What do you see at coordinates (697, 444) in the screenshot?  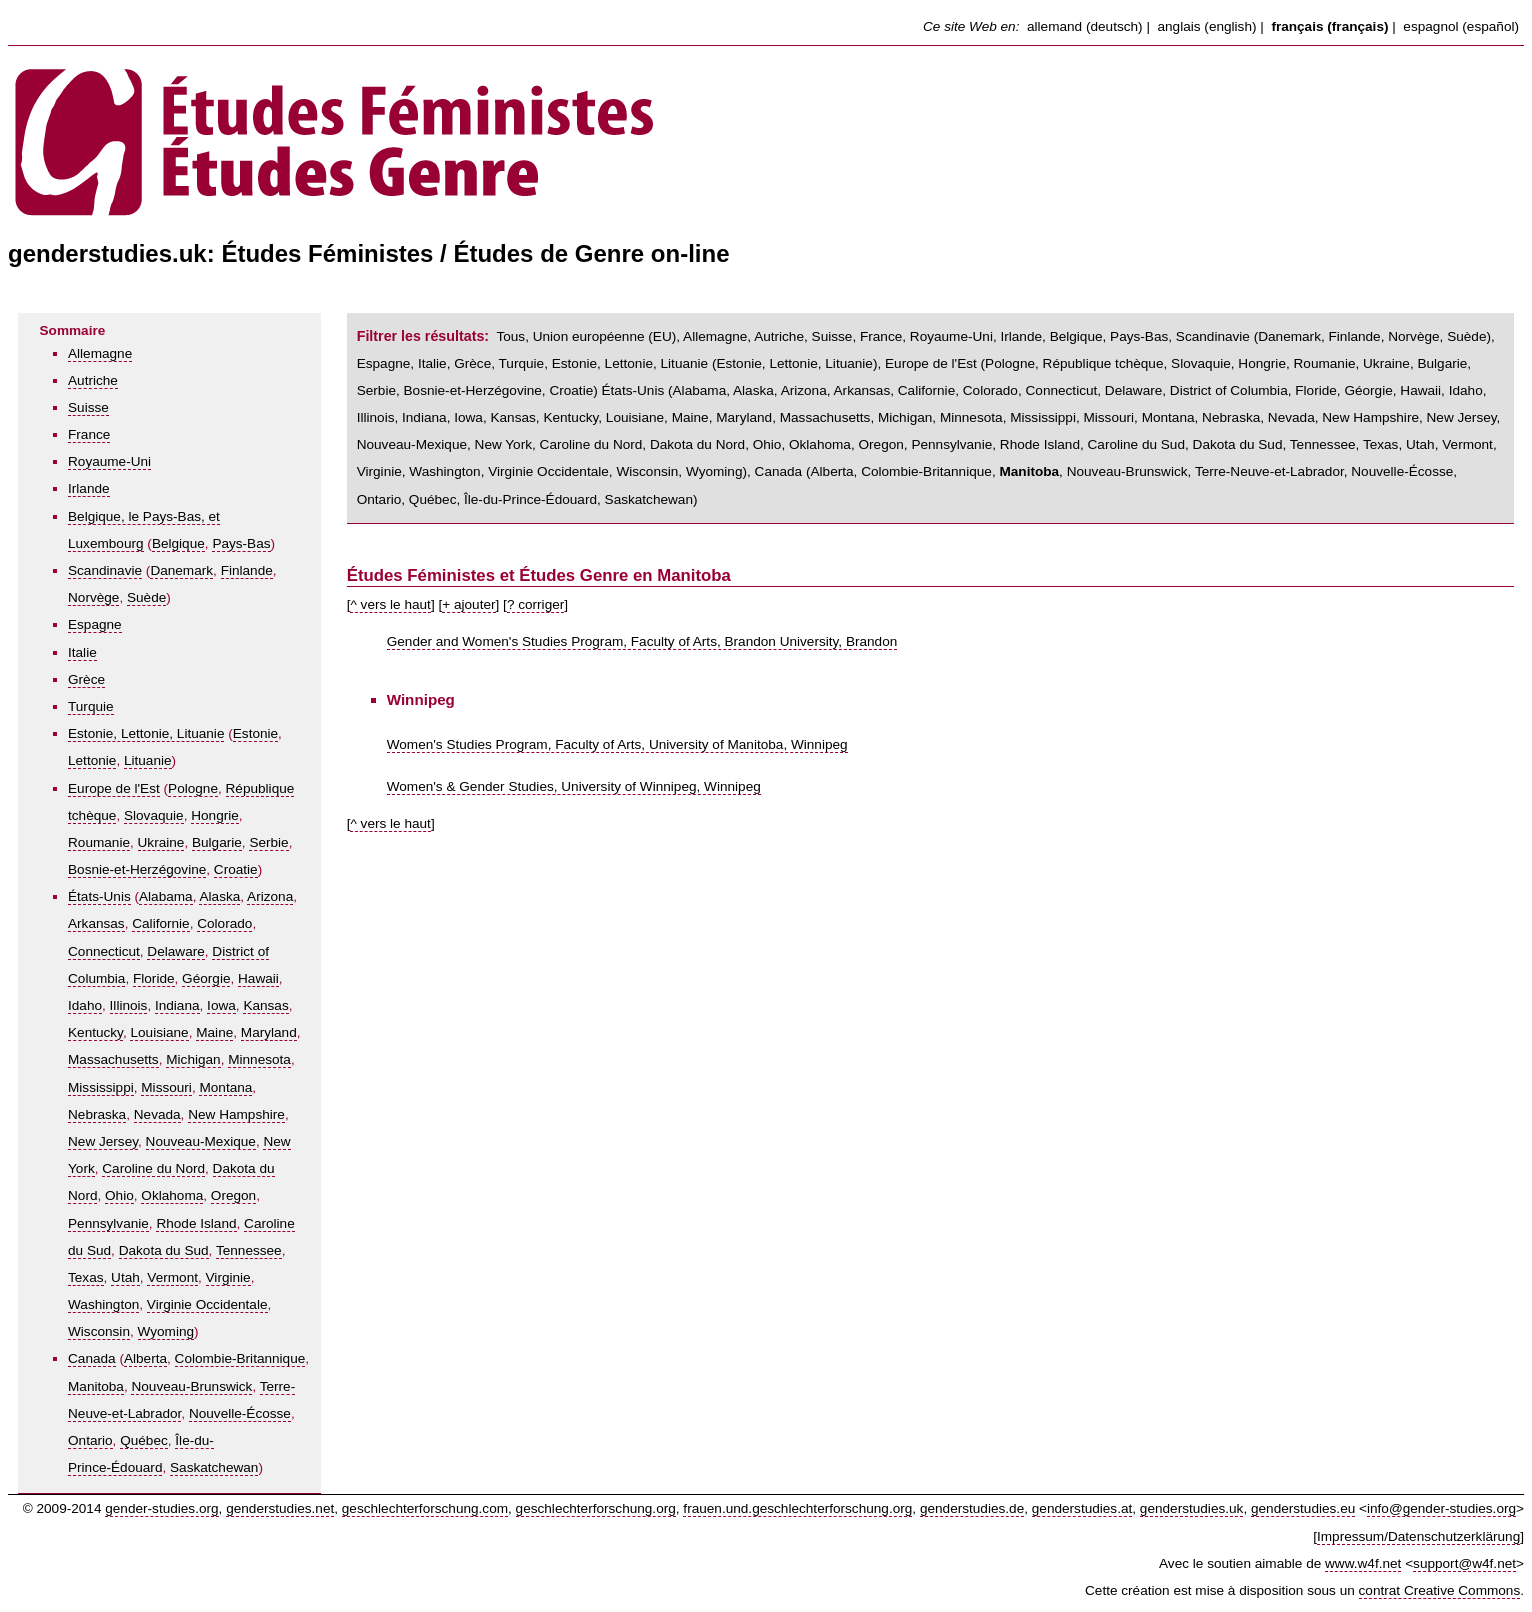 I see `Dakota du Nord` at bounding box center [697, 444].